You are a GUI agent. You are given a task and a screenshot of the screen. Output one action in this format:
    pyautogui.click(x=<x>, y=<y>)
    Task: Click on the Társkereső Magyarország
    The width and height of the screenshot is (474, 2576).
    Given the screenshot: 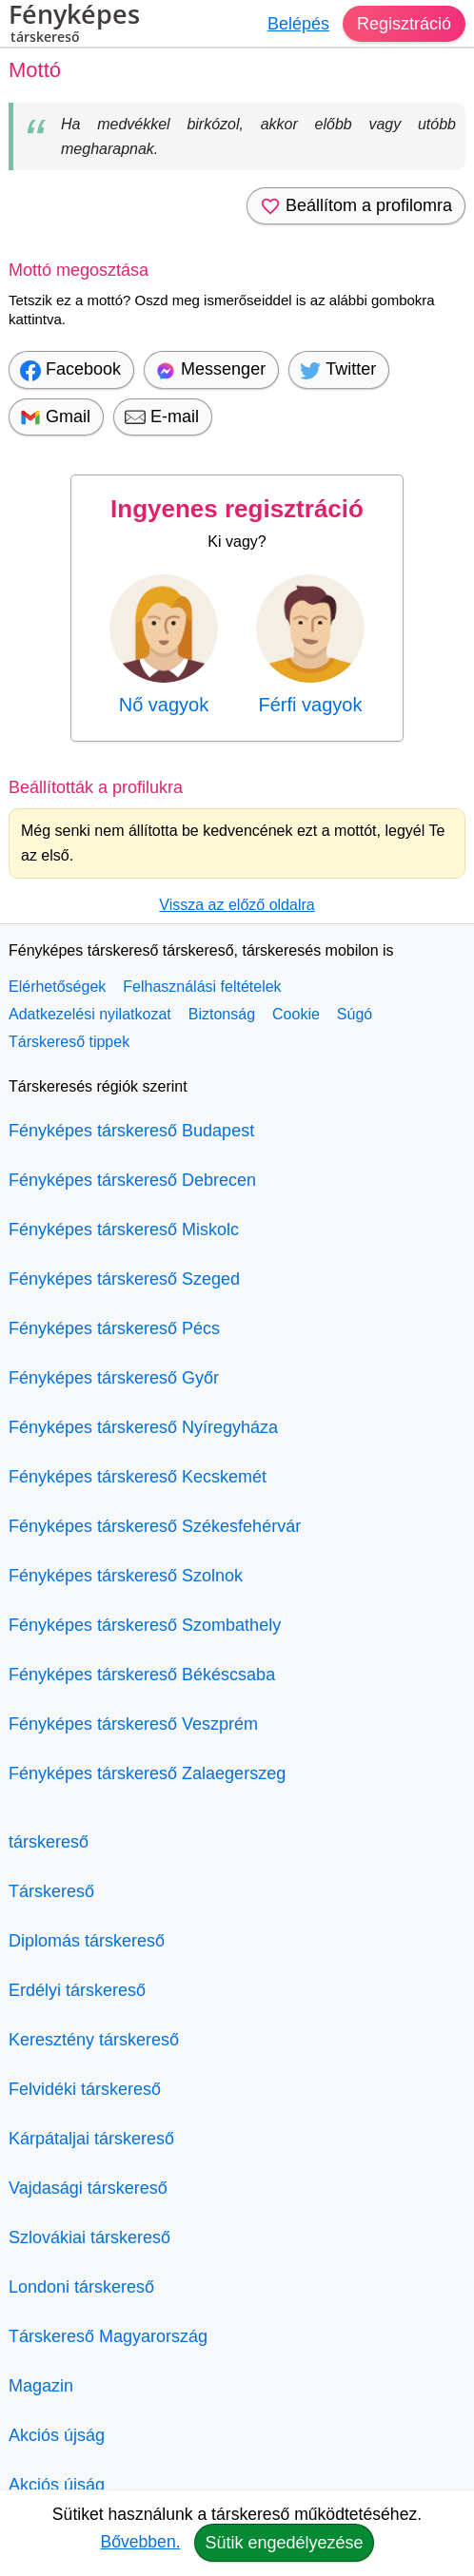 What is the action you would take?
    pyautogui.click(x=108, y=2336)
    